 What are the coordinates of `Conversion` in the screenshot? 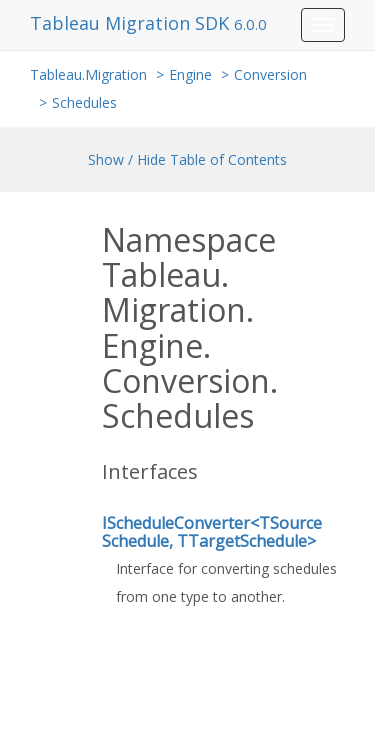 It's located at (270, 74).